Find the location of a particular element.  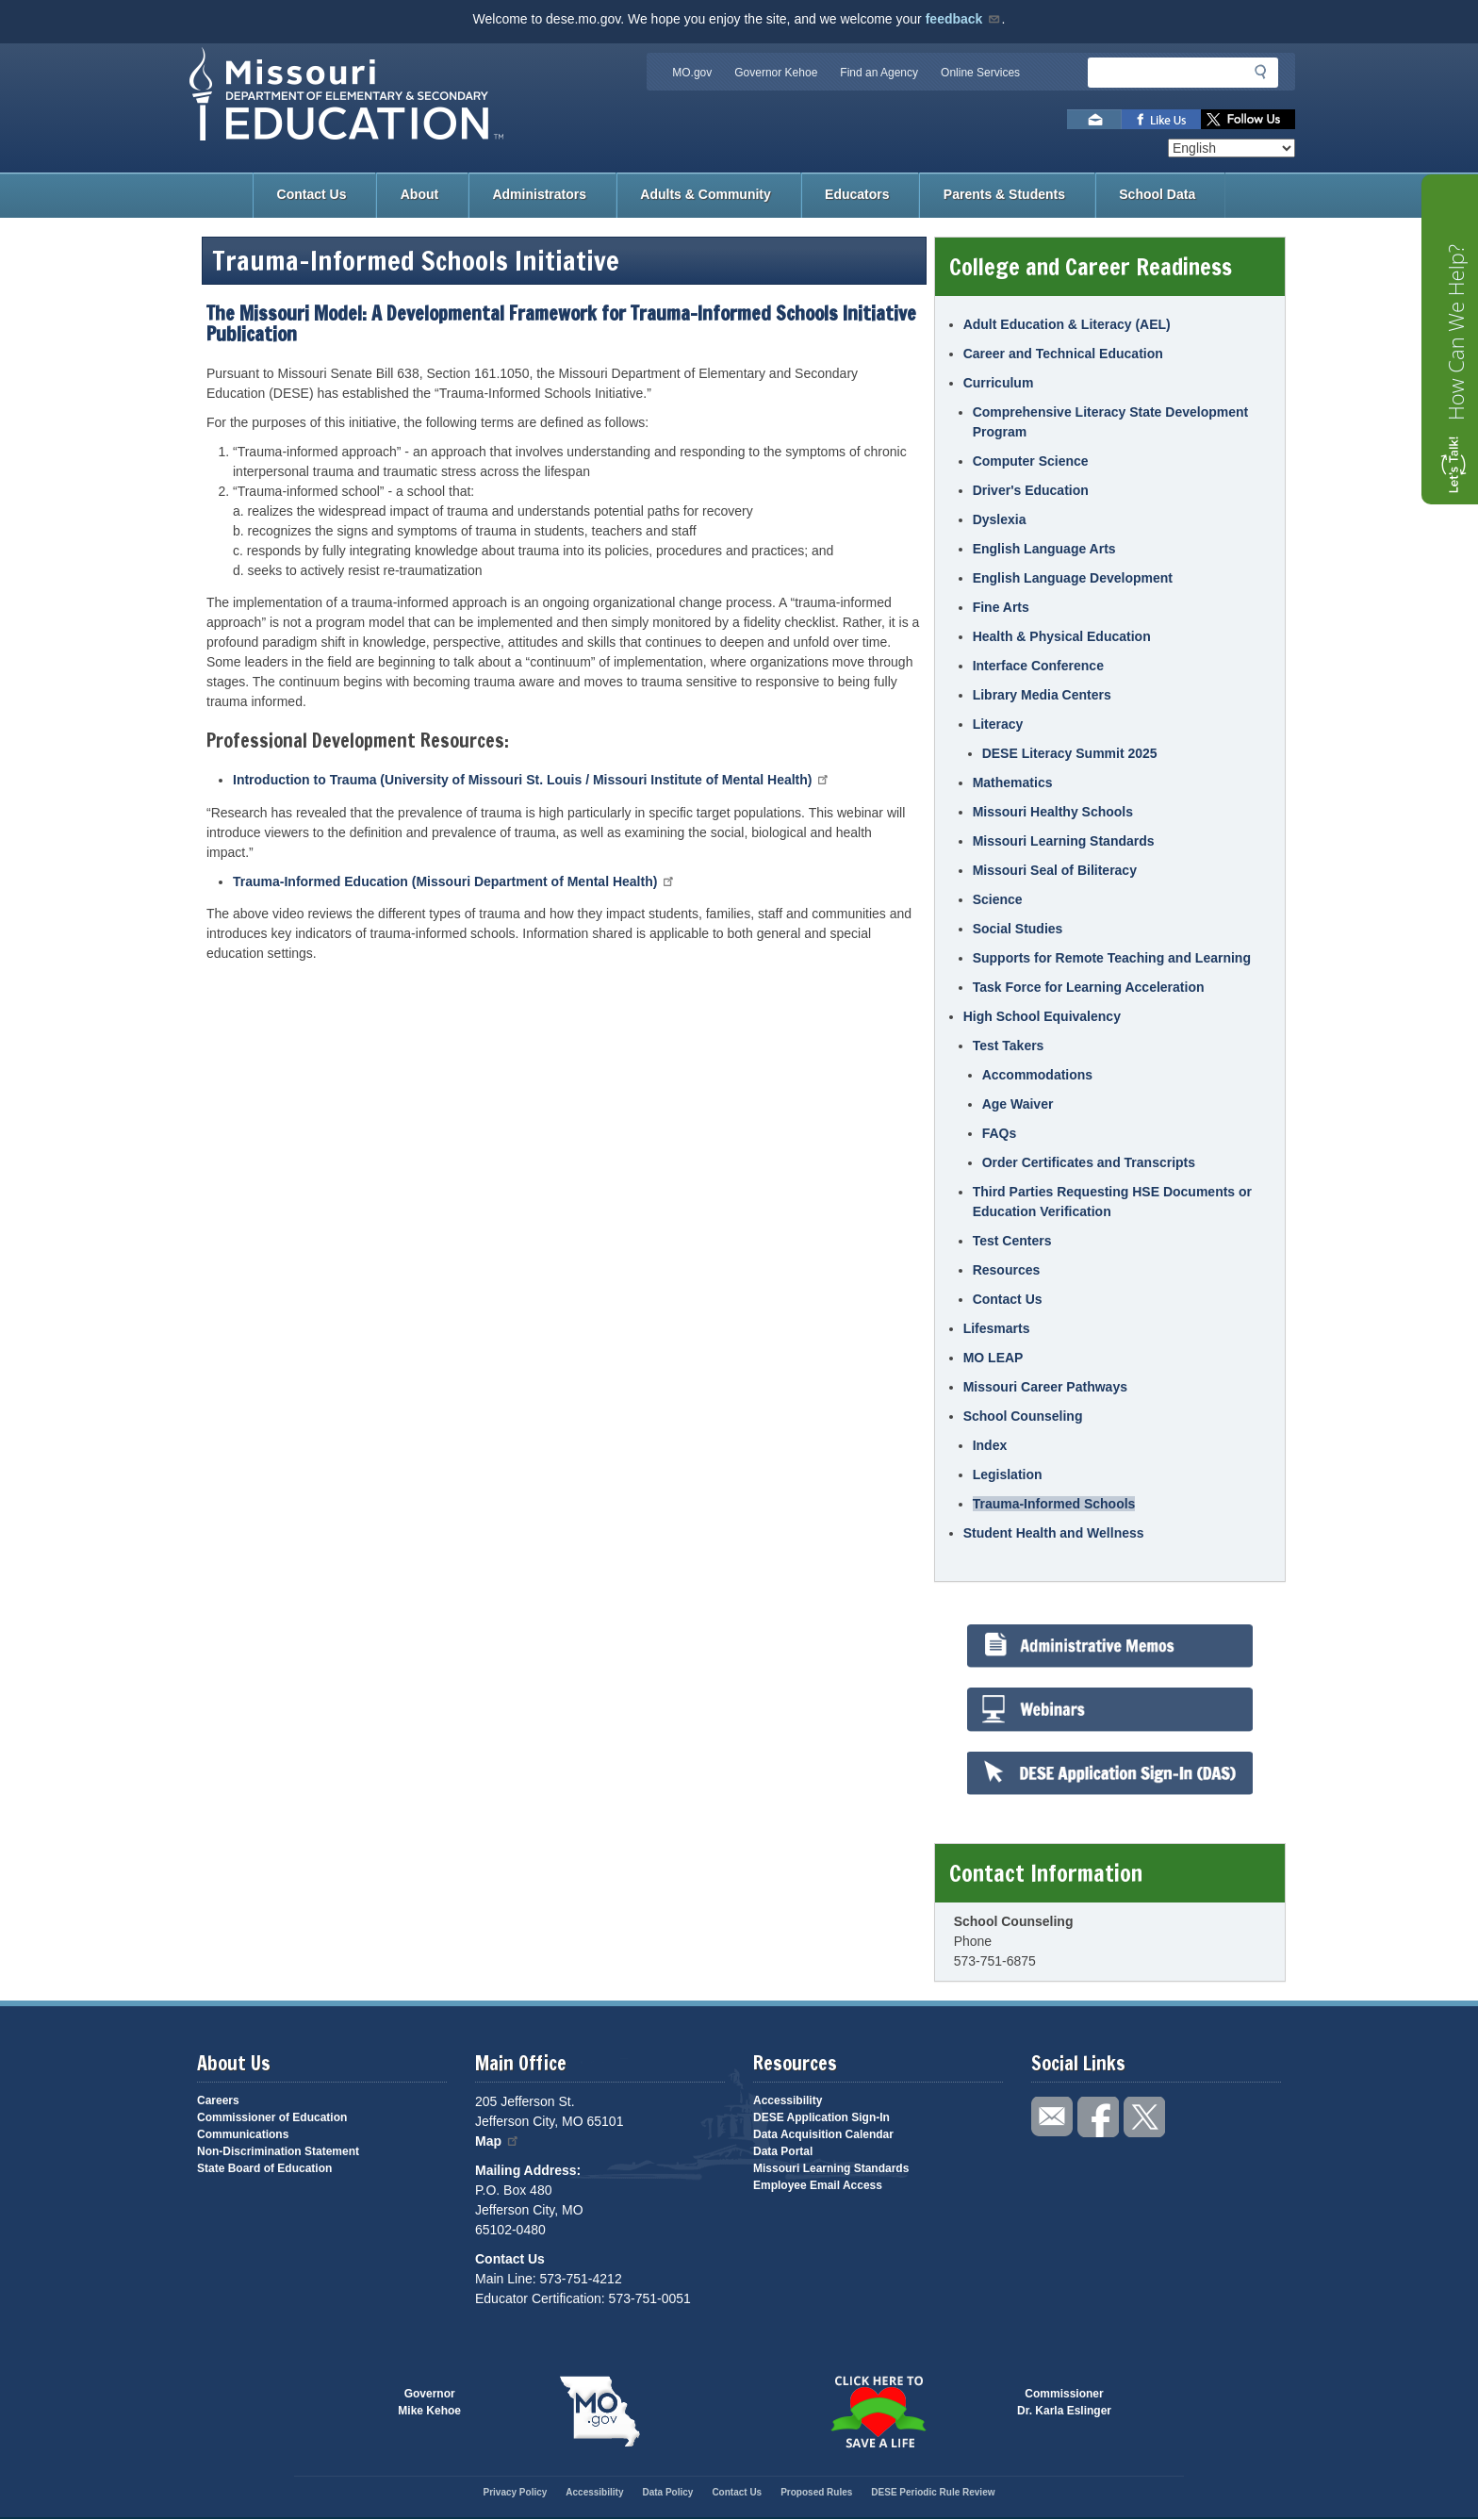

Interface Conference is located at coordinates (1038, 665).